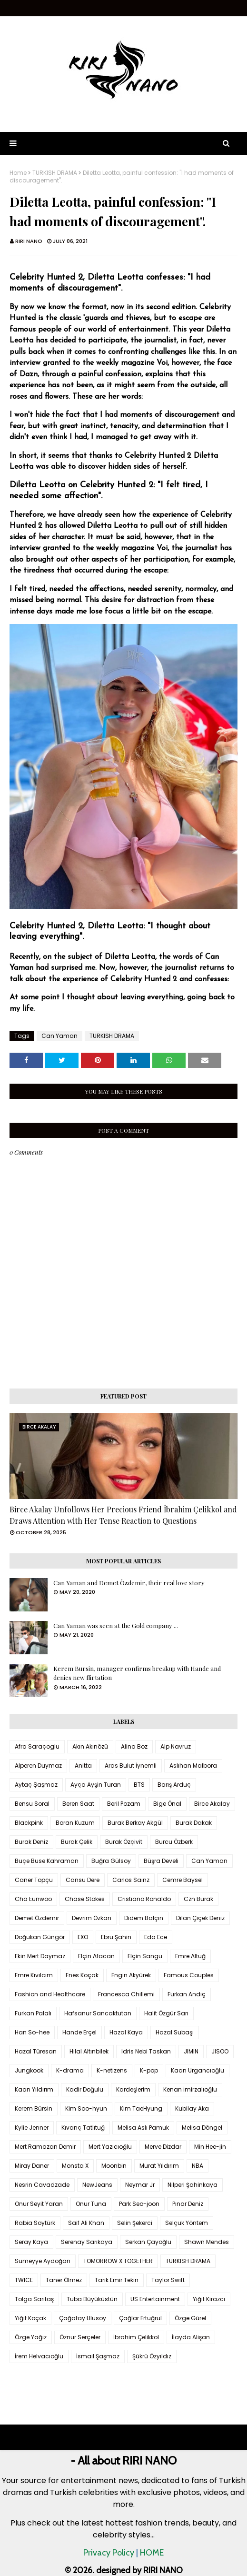 This screenshot has height=2576, width=247. I want to click on Çağlar Ertuğrul, so click(140, 2318).